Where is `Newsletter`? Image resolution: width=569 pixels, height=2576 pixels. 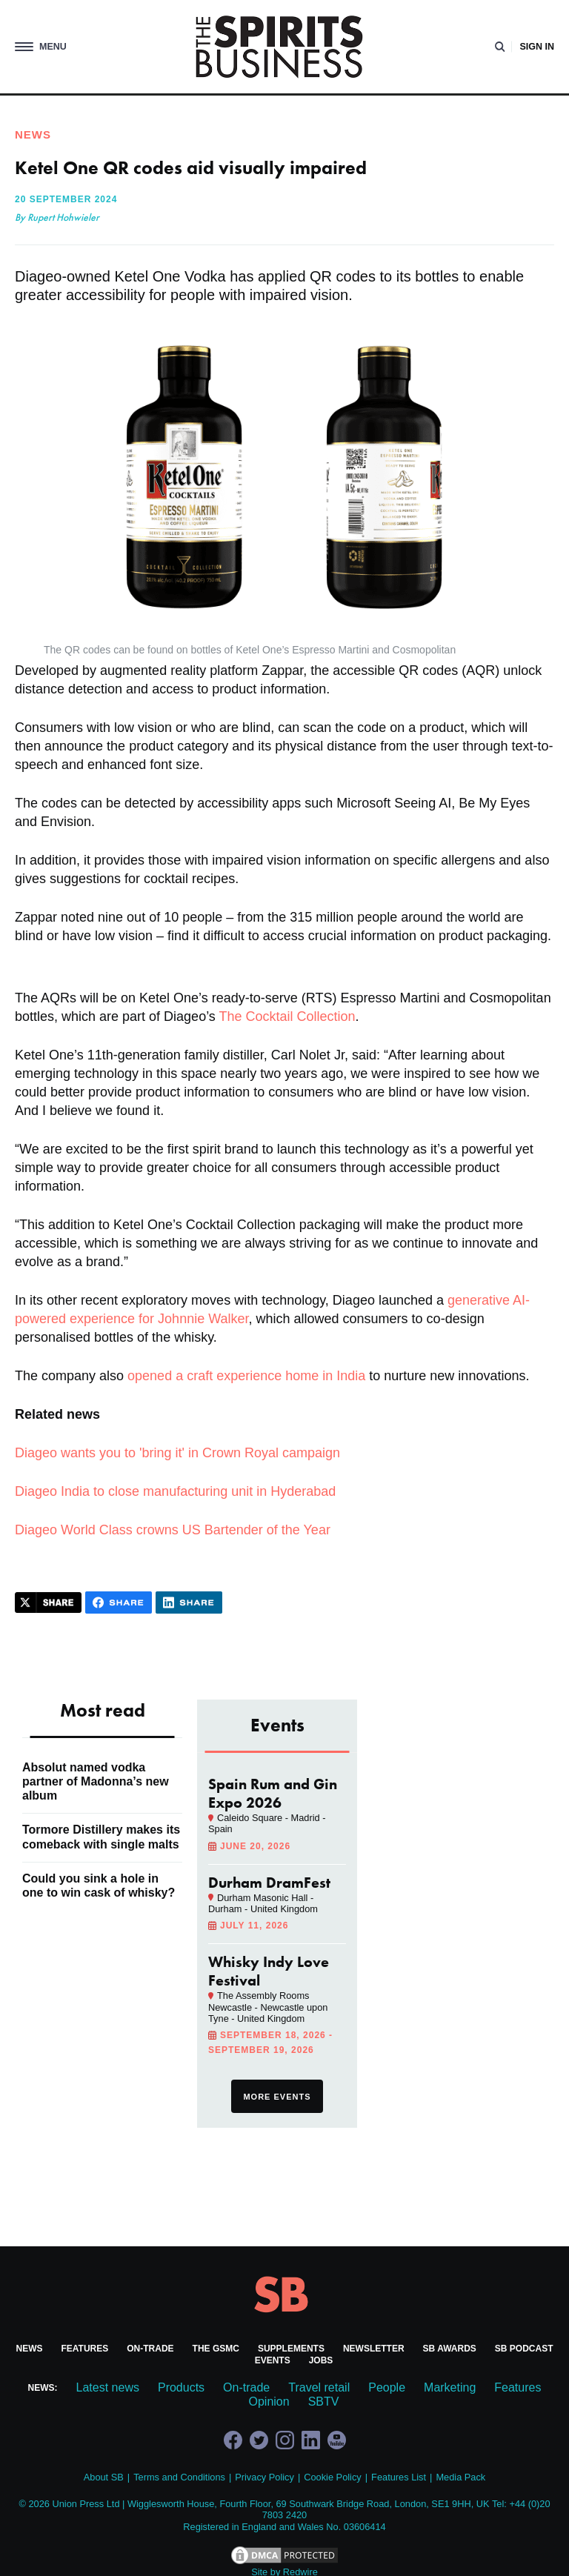
Newsletter is located at coordinates (374, 2348).